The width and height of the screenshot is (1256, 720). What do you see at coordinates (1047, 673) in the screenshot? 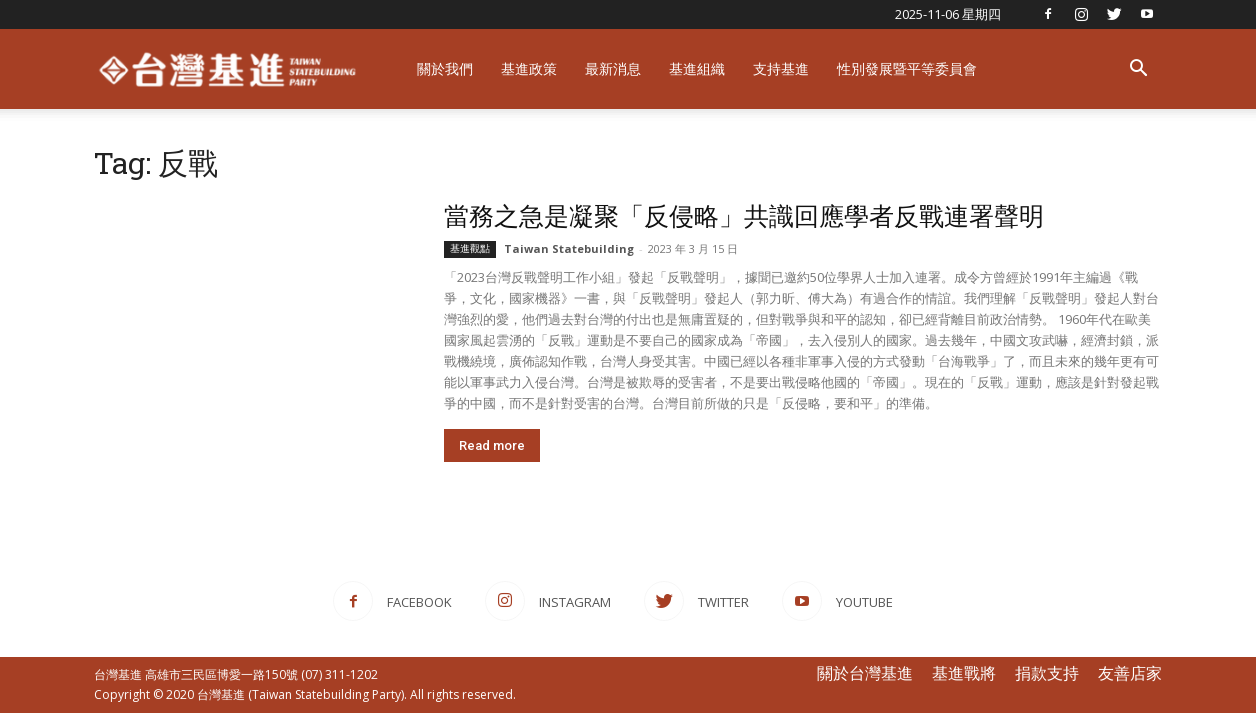
I see `捐款支持` at bounding box center [1047, 673].